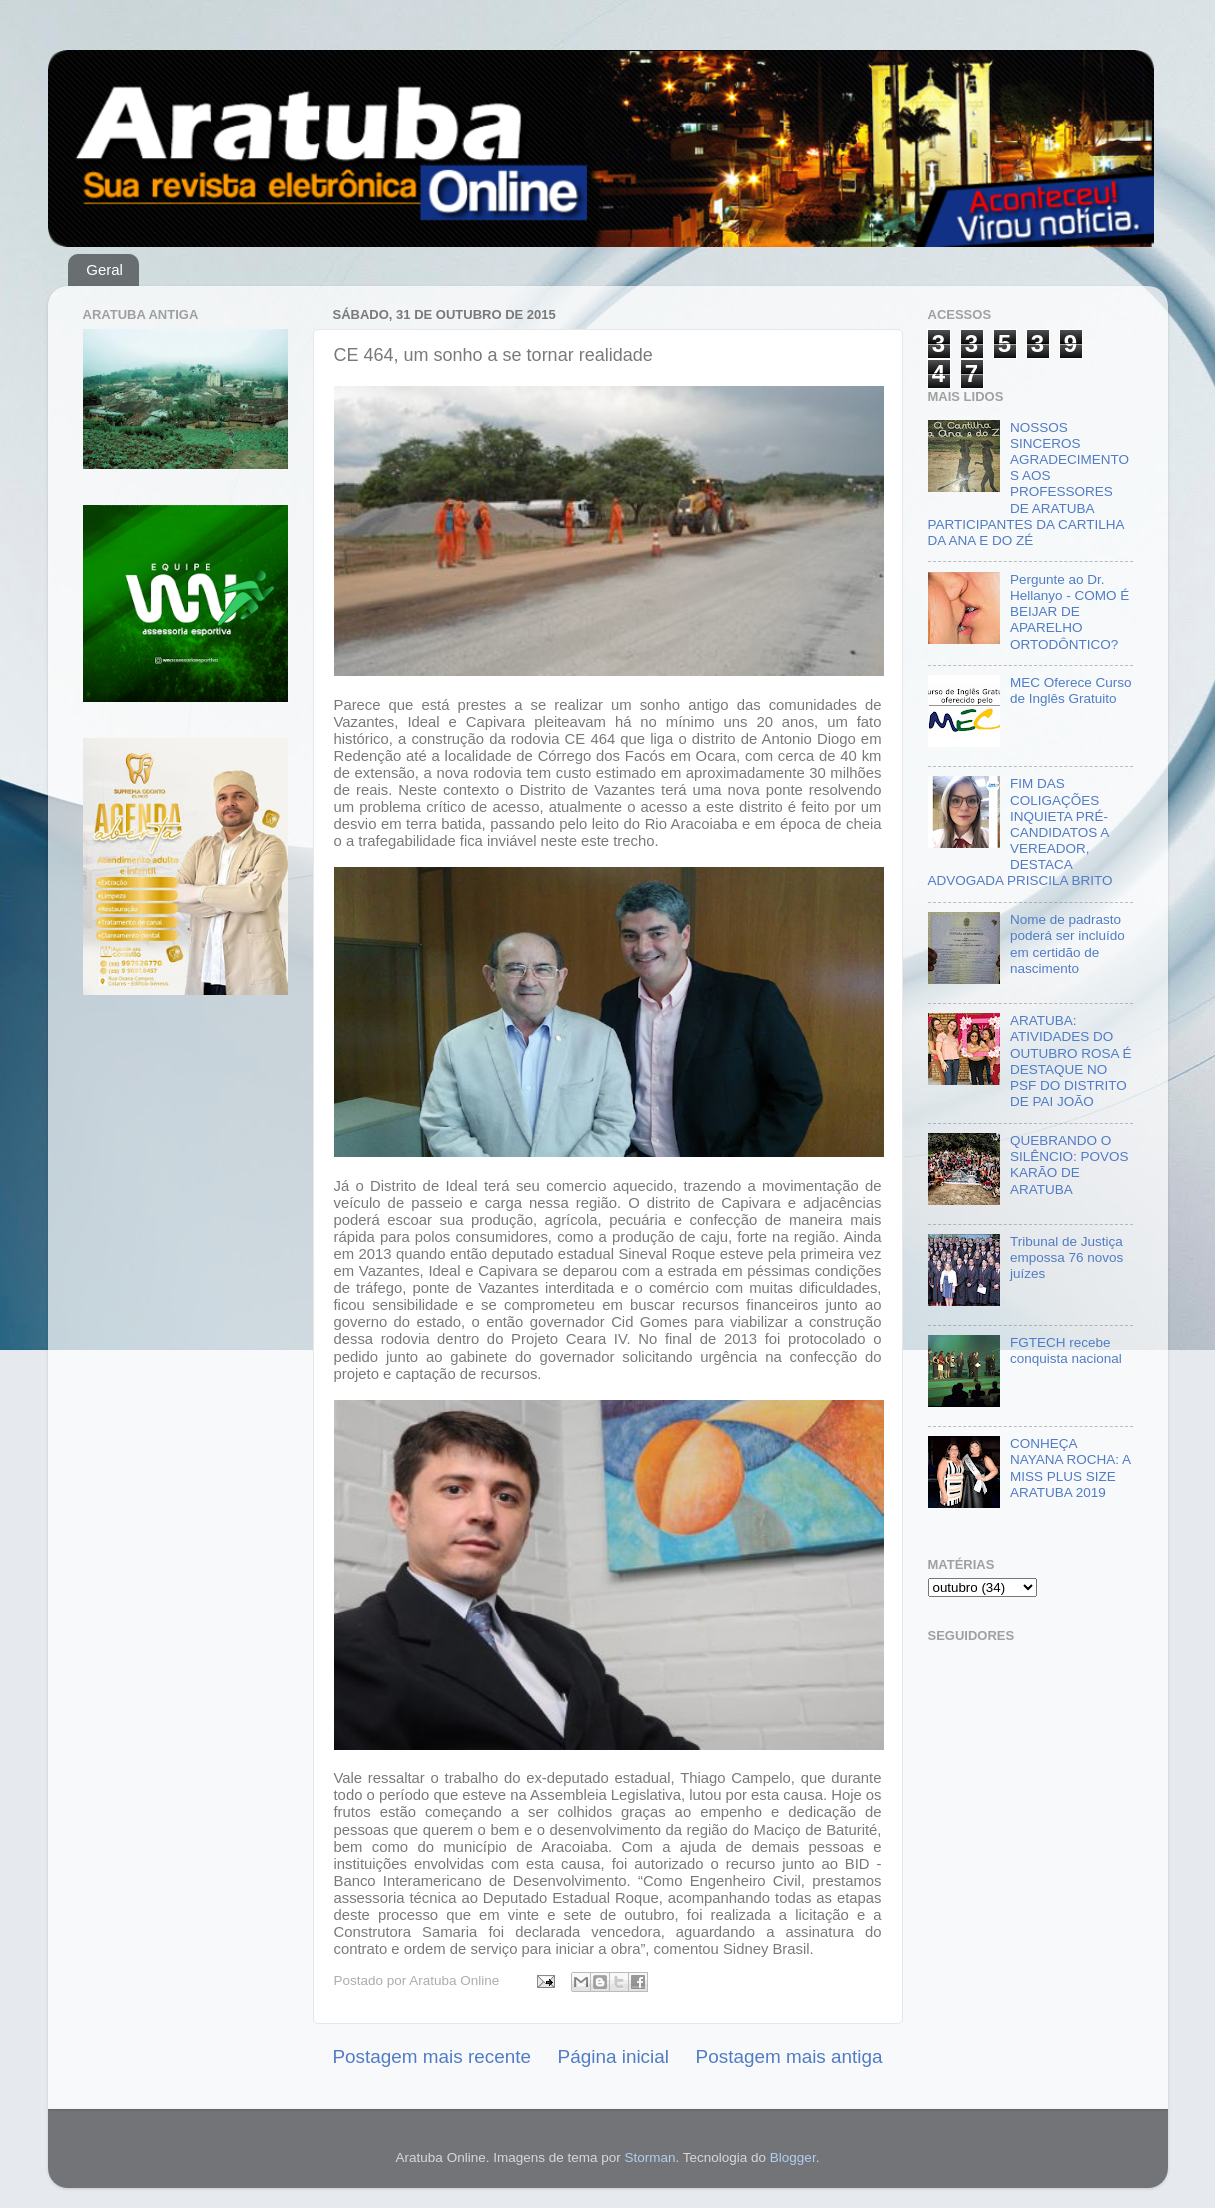 The image size is (1215, 2208). Describe the element at coordinates (1066, 1257) in the screenshot. I see `Tribunal de Justiça empossa 76 novos juízes` at that location.